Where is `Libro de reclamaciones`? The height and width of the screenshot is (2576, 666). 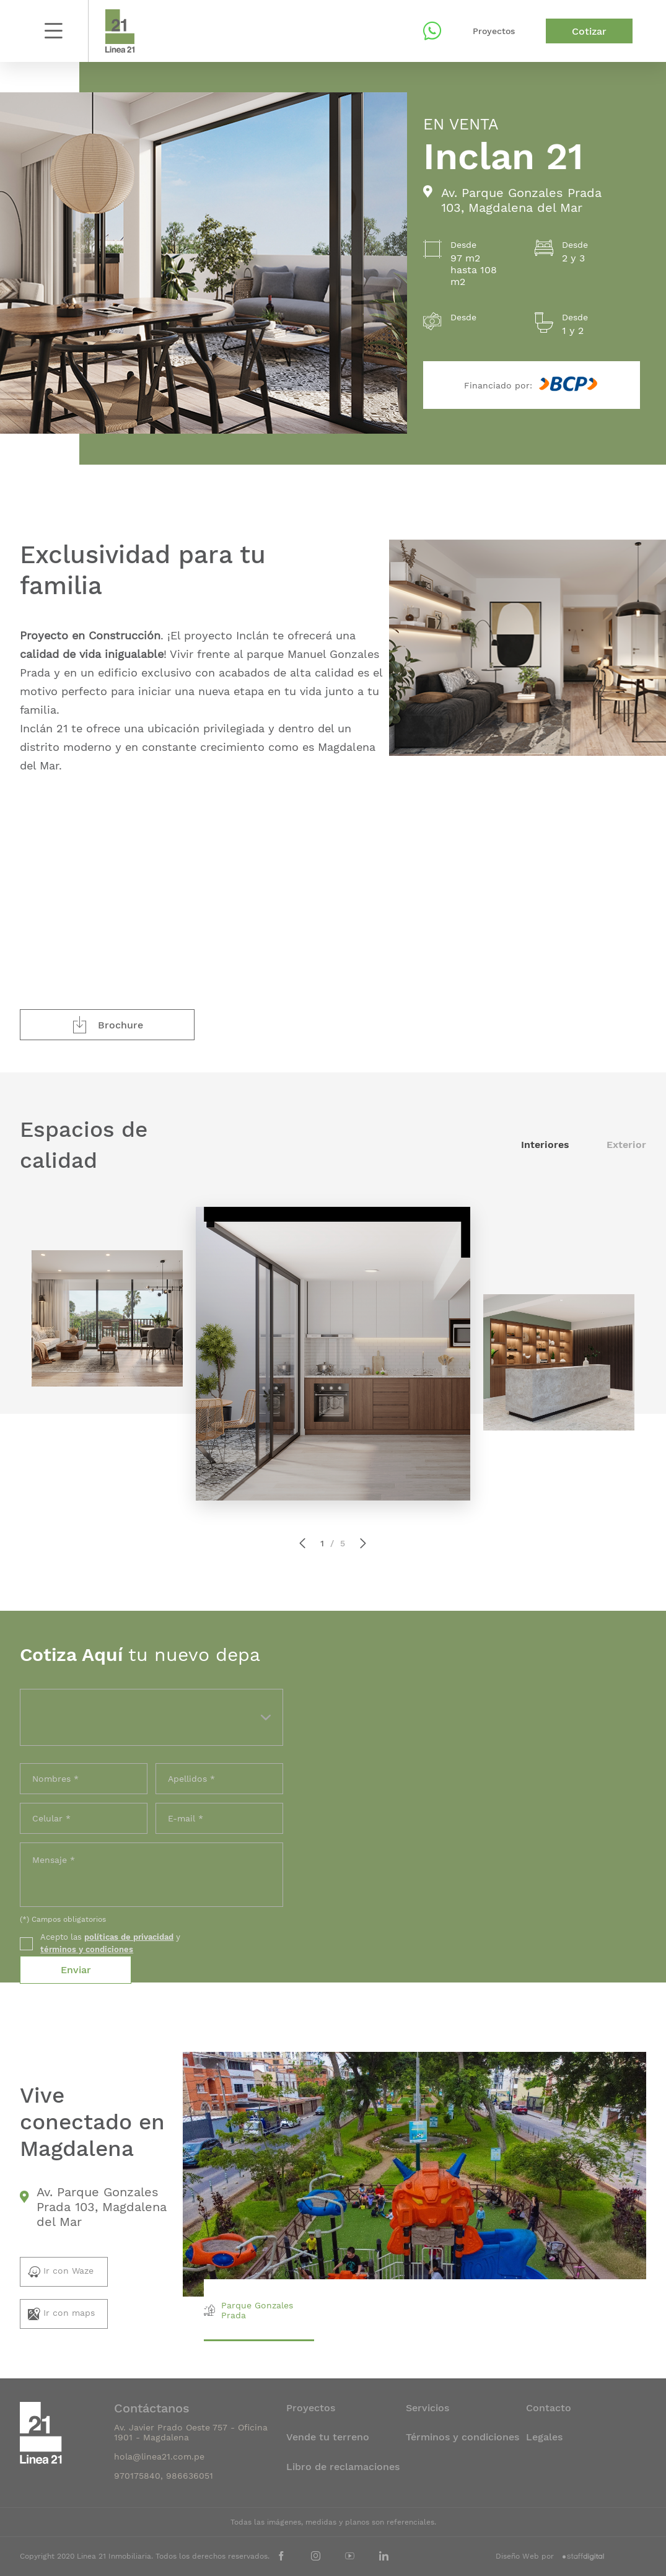
Libro de reclamaciones is located at coordinates (343, 2467).